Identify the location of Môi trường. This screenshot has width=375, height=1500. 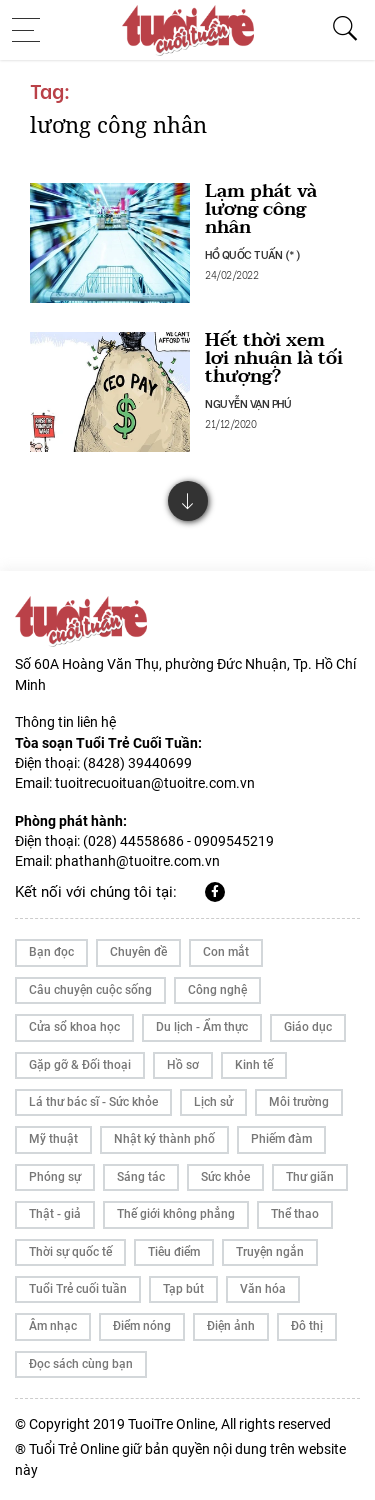
(299, 1102).